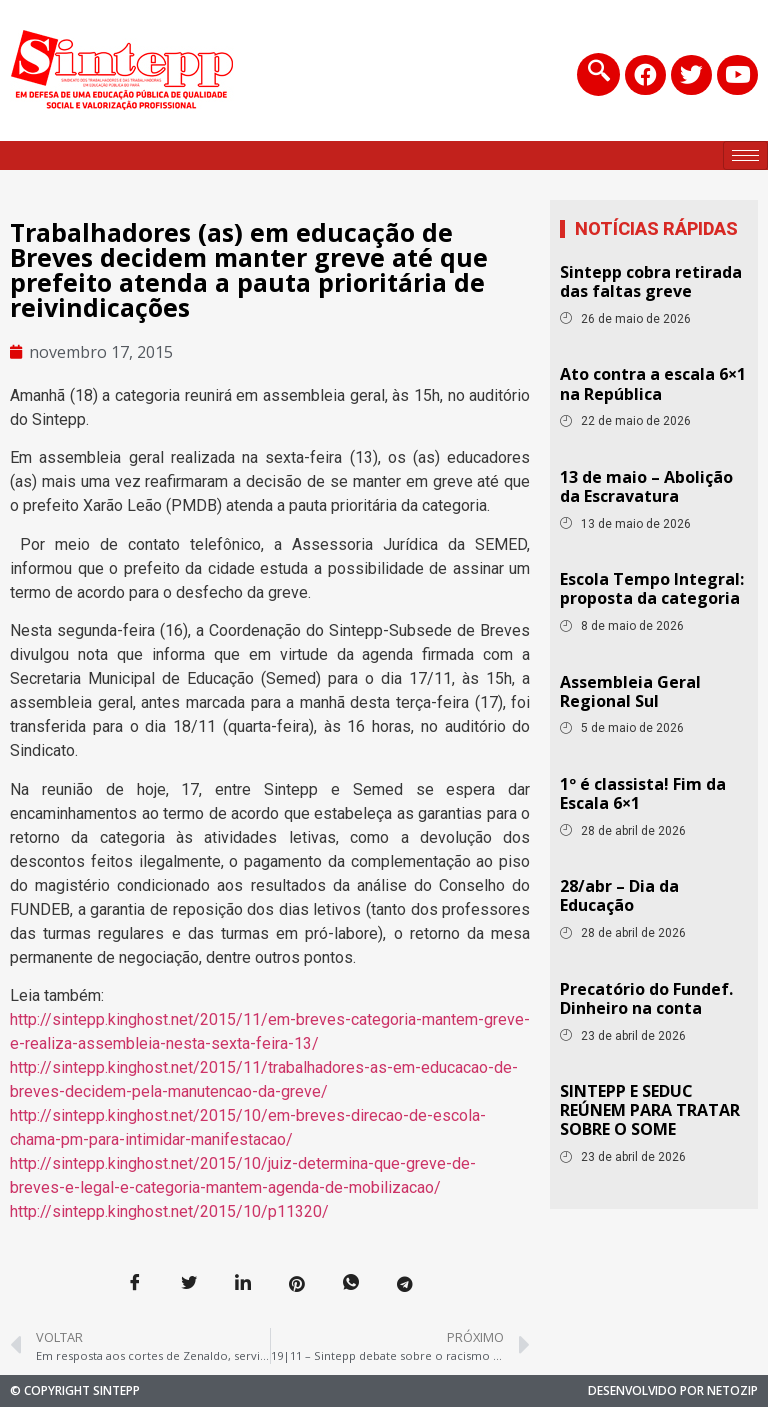 This screenshot has width=768, height=1407. I want to click on 1º é classista! Fim da Escala 6×1, so click(643, 793).